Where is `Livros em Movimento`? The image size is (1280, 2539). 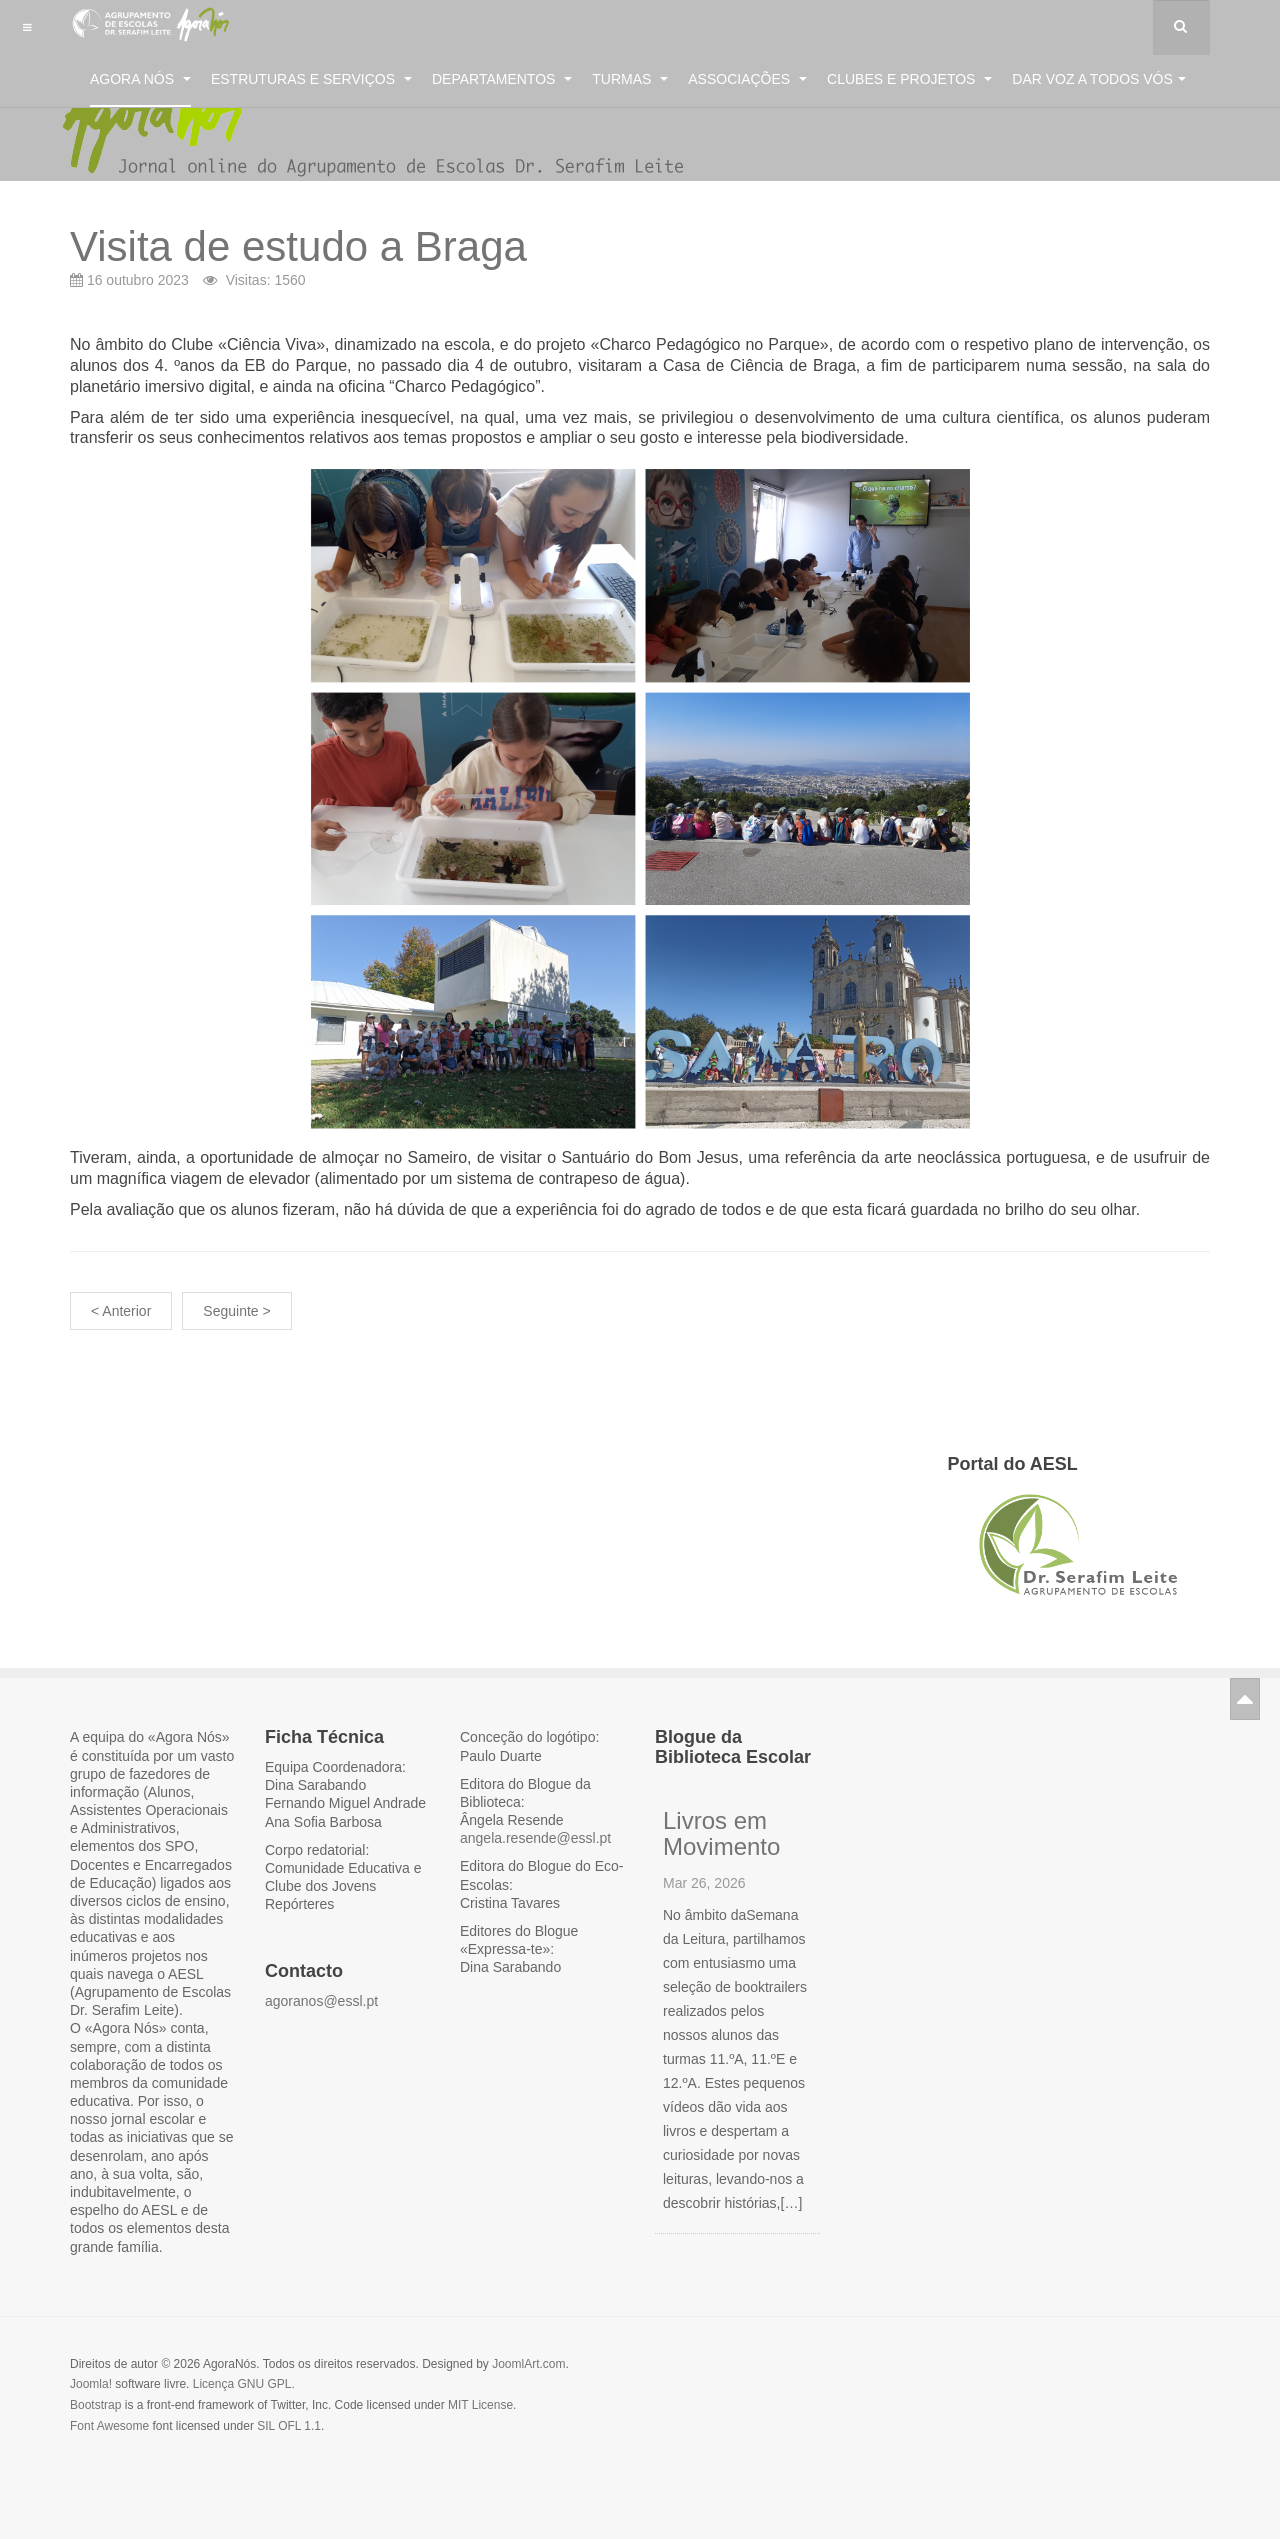
Livros em Movimento is located at coordinates (721, 1833).